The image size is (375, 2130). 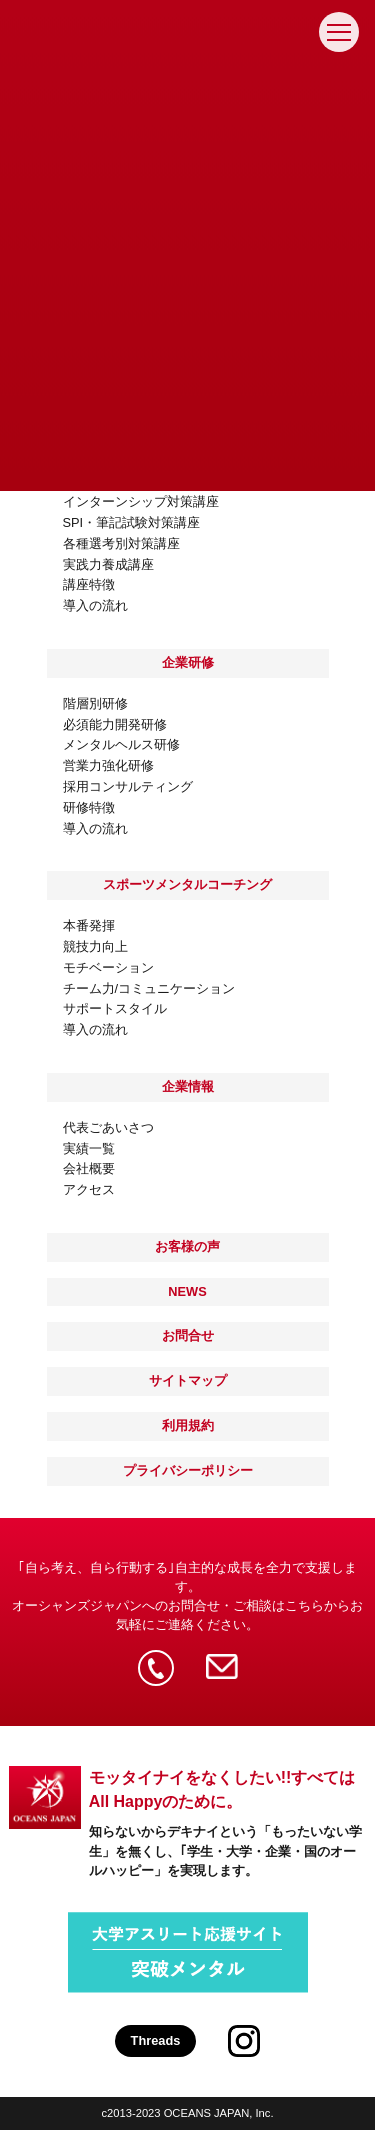 I want to click on お客様の声, so click(x=187, y=1246).